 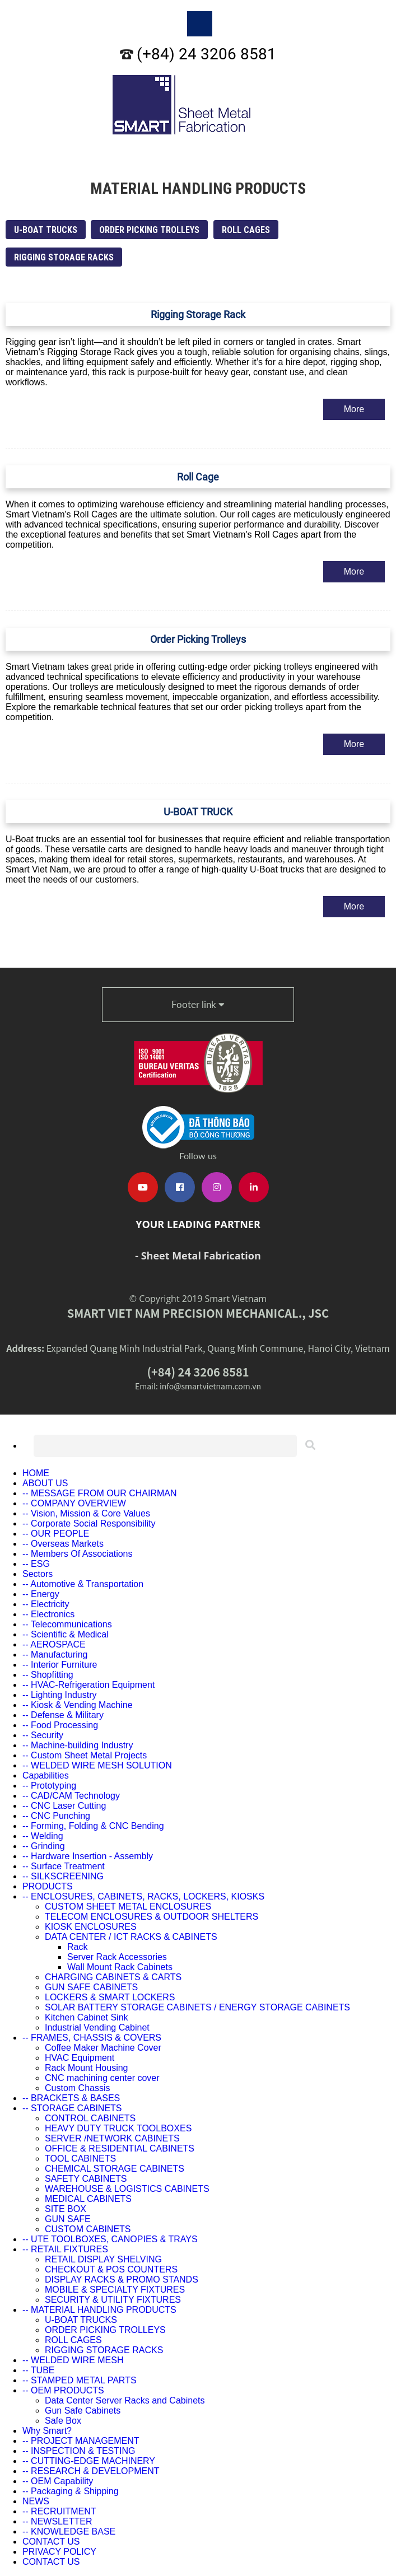 I want to click on Sectors, so click(x=37, y=1574).